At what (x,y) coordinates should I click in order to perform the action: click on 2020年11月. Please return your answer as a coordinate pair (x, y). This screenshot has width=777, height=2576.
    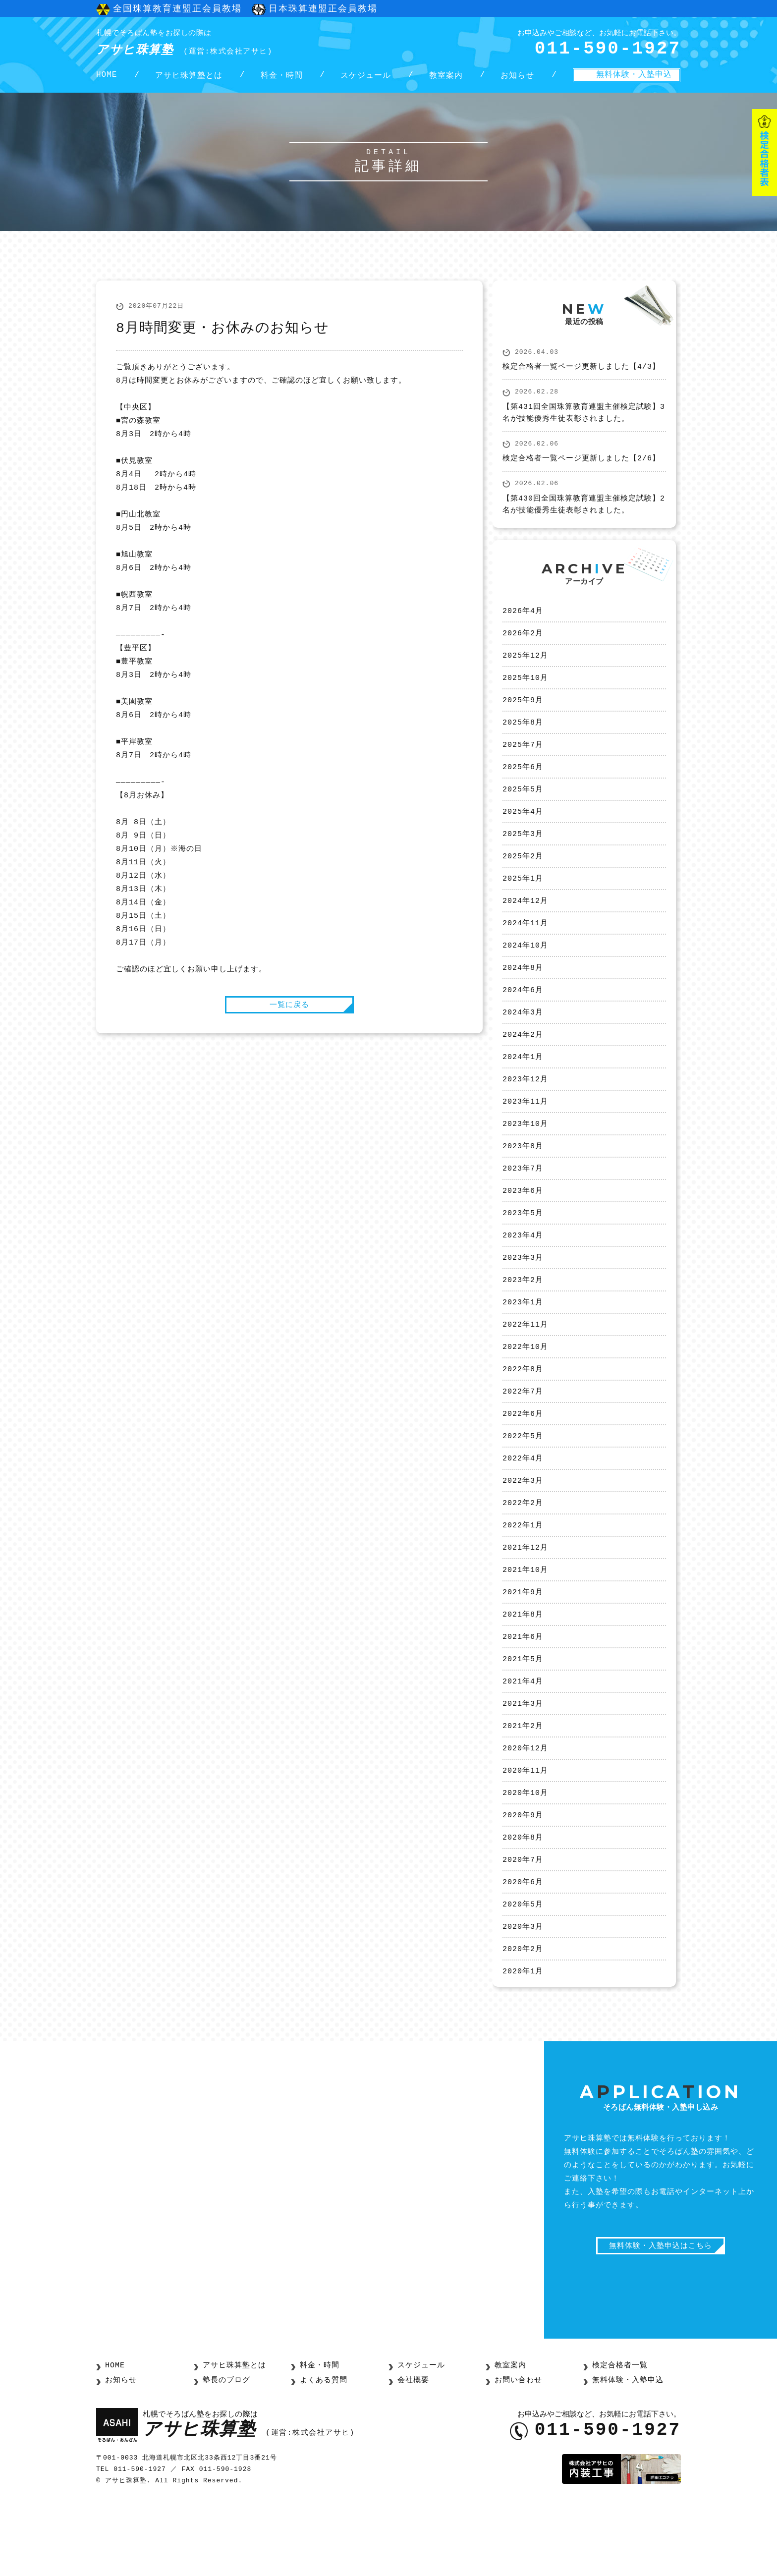
    Looking at the image, I should click on (525, 1832).